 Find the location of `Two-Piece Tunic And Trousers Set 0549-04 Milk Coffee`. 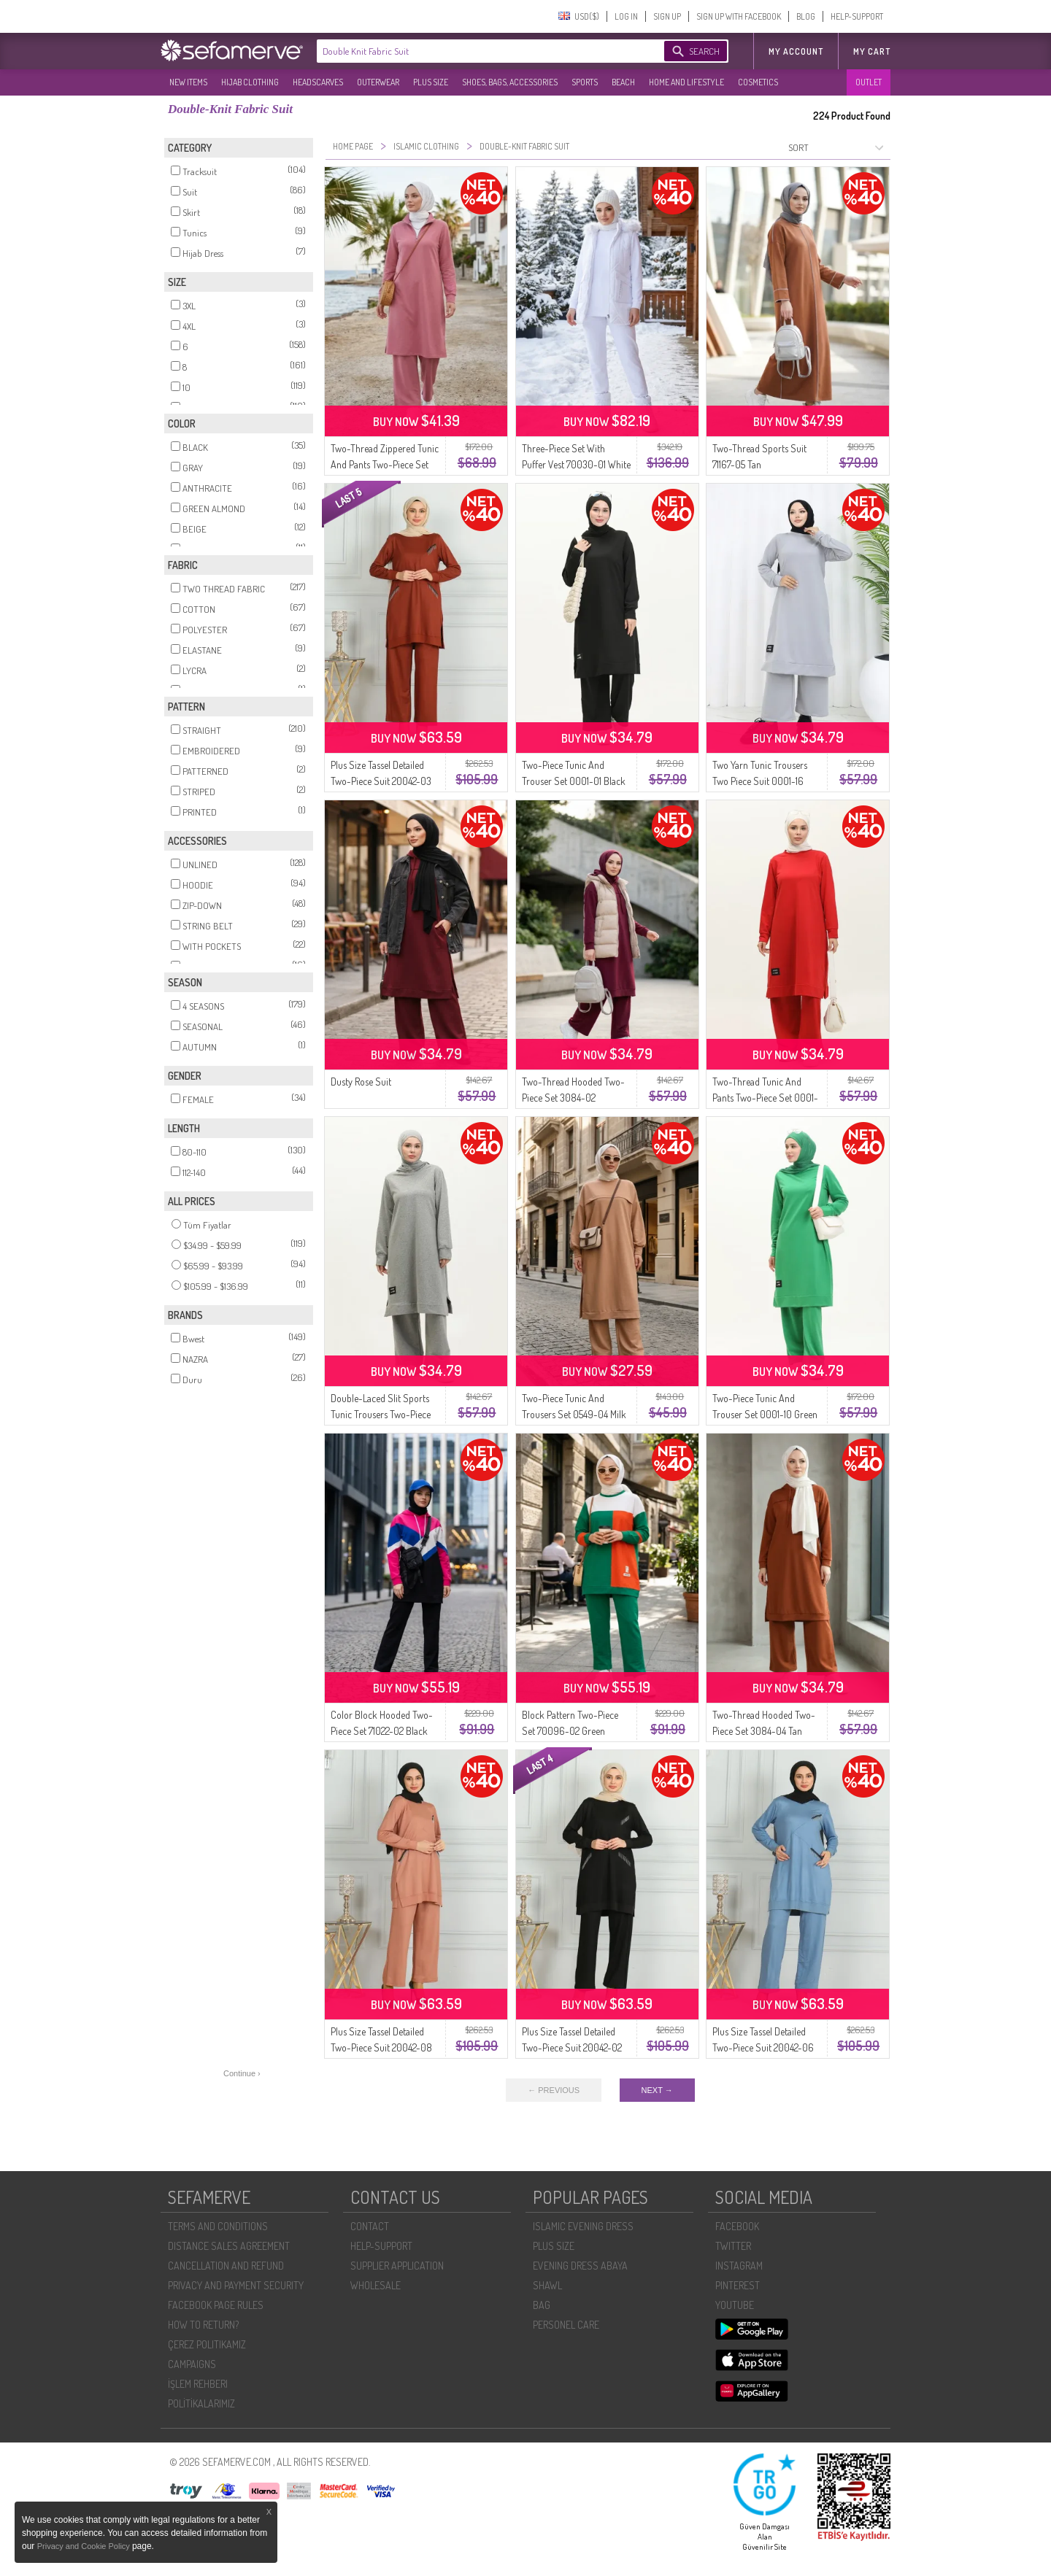

Two-Piece Tunic And Trousers Set 0549-04 Milk Coffee is located at coordinates (574, 1414).